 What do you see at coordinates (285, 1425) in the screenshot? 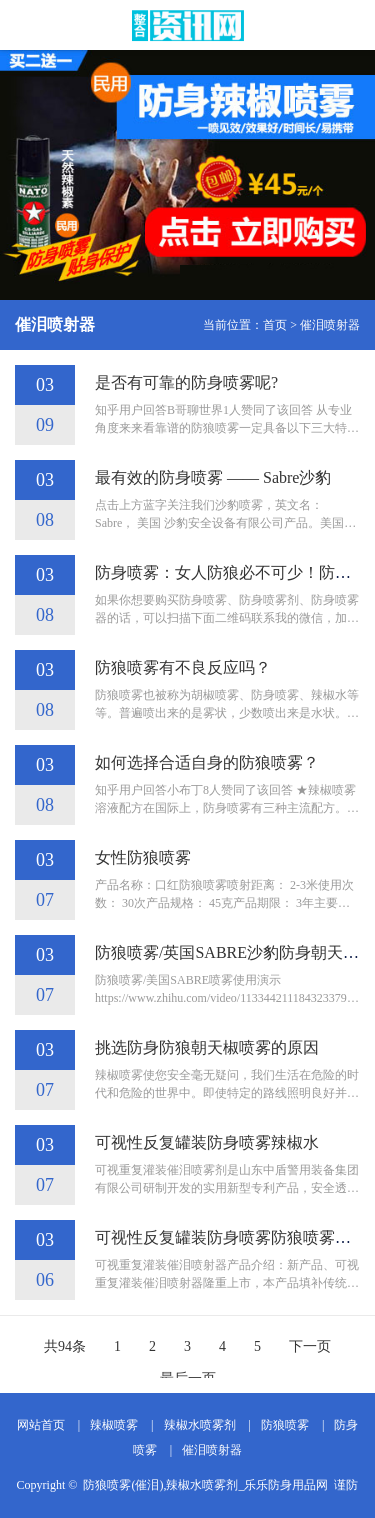
I see `防狼喷雾` at bounding box center [285, 1425].